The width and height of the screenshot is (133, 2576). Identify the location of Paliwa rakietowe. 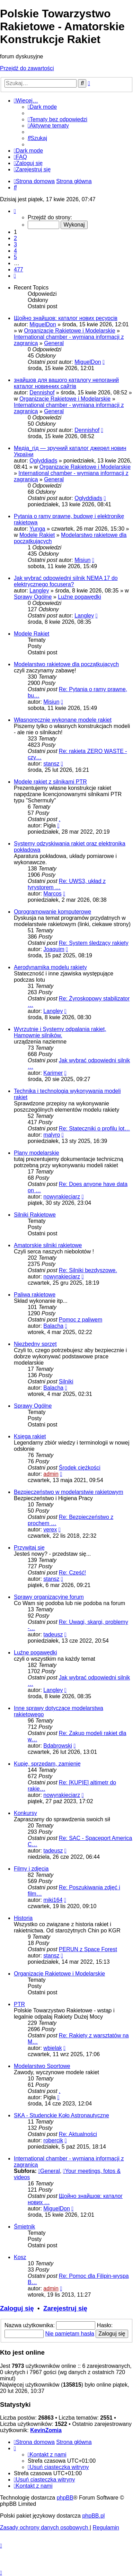
(34, 1295).